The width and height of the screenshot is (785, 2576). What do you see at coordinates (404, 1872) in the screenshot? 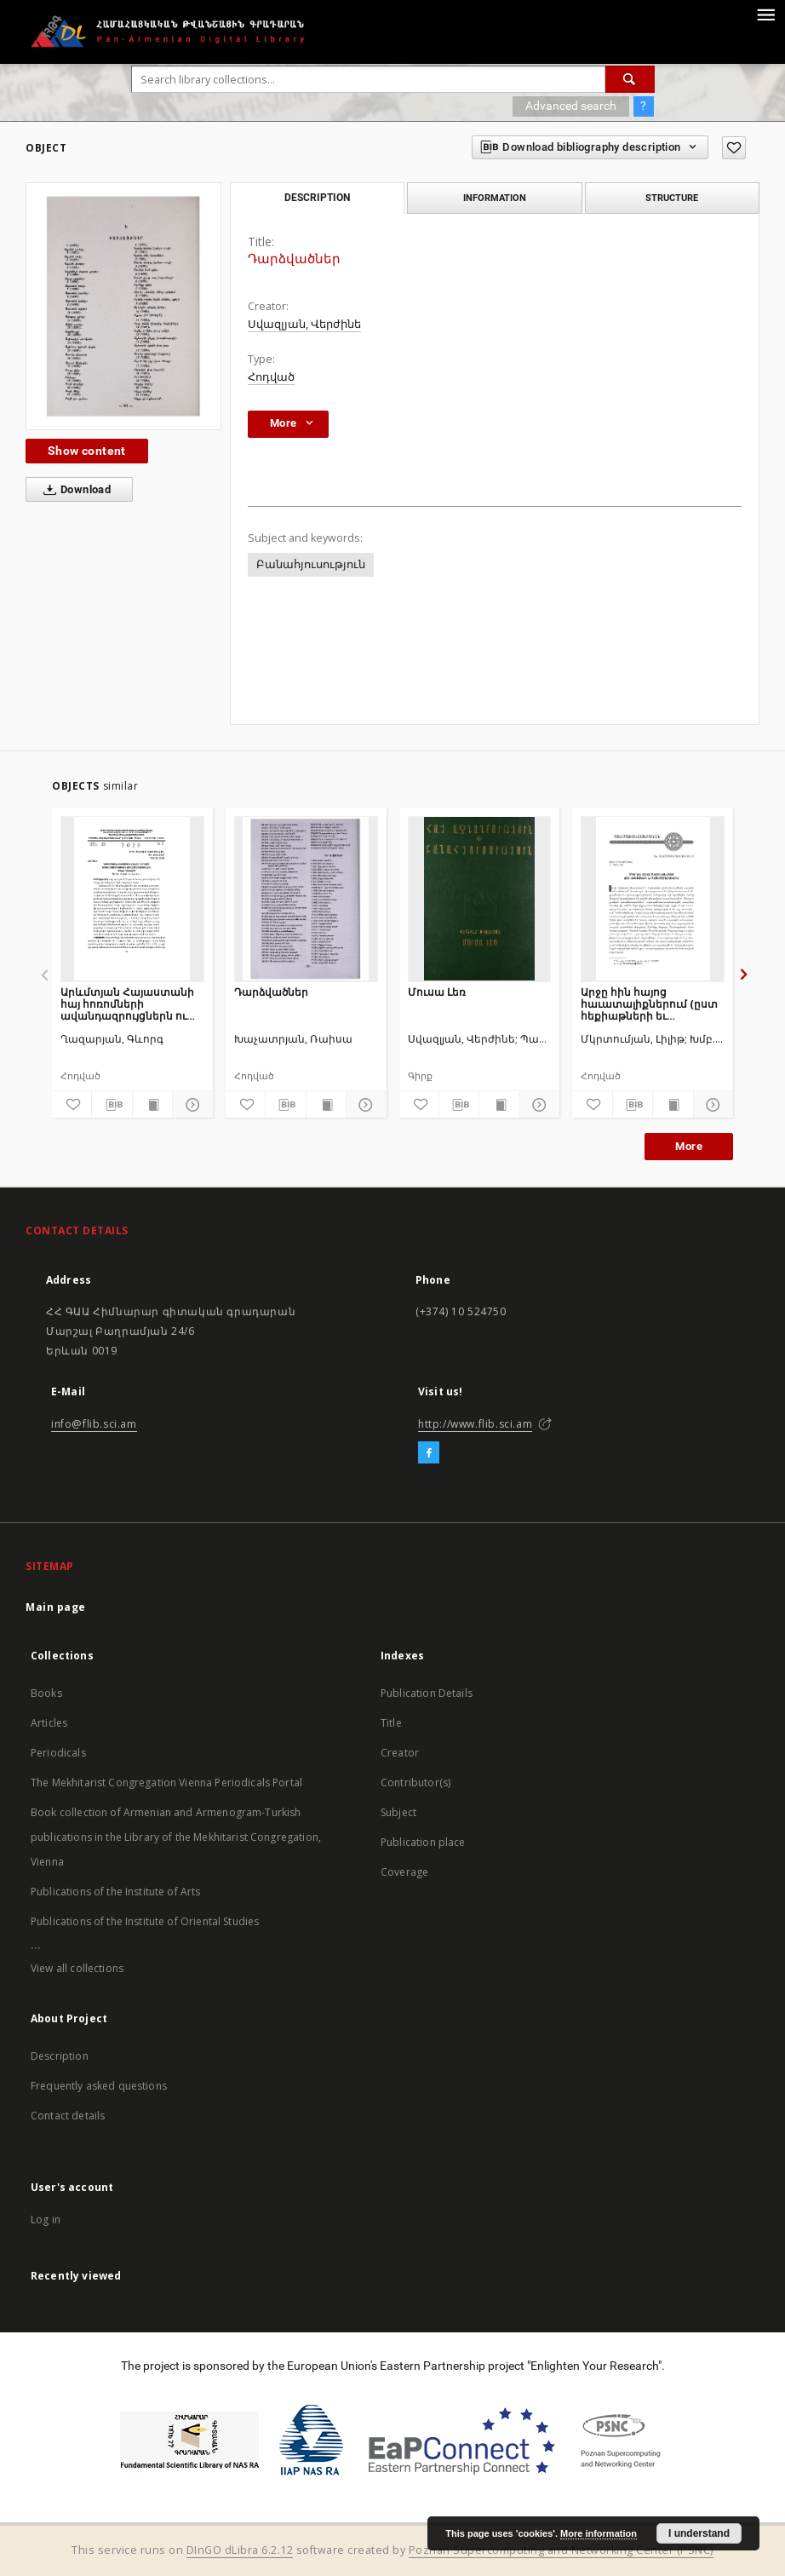
I see `Coverage` at bounding box center [404, 1872].